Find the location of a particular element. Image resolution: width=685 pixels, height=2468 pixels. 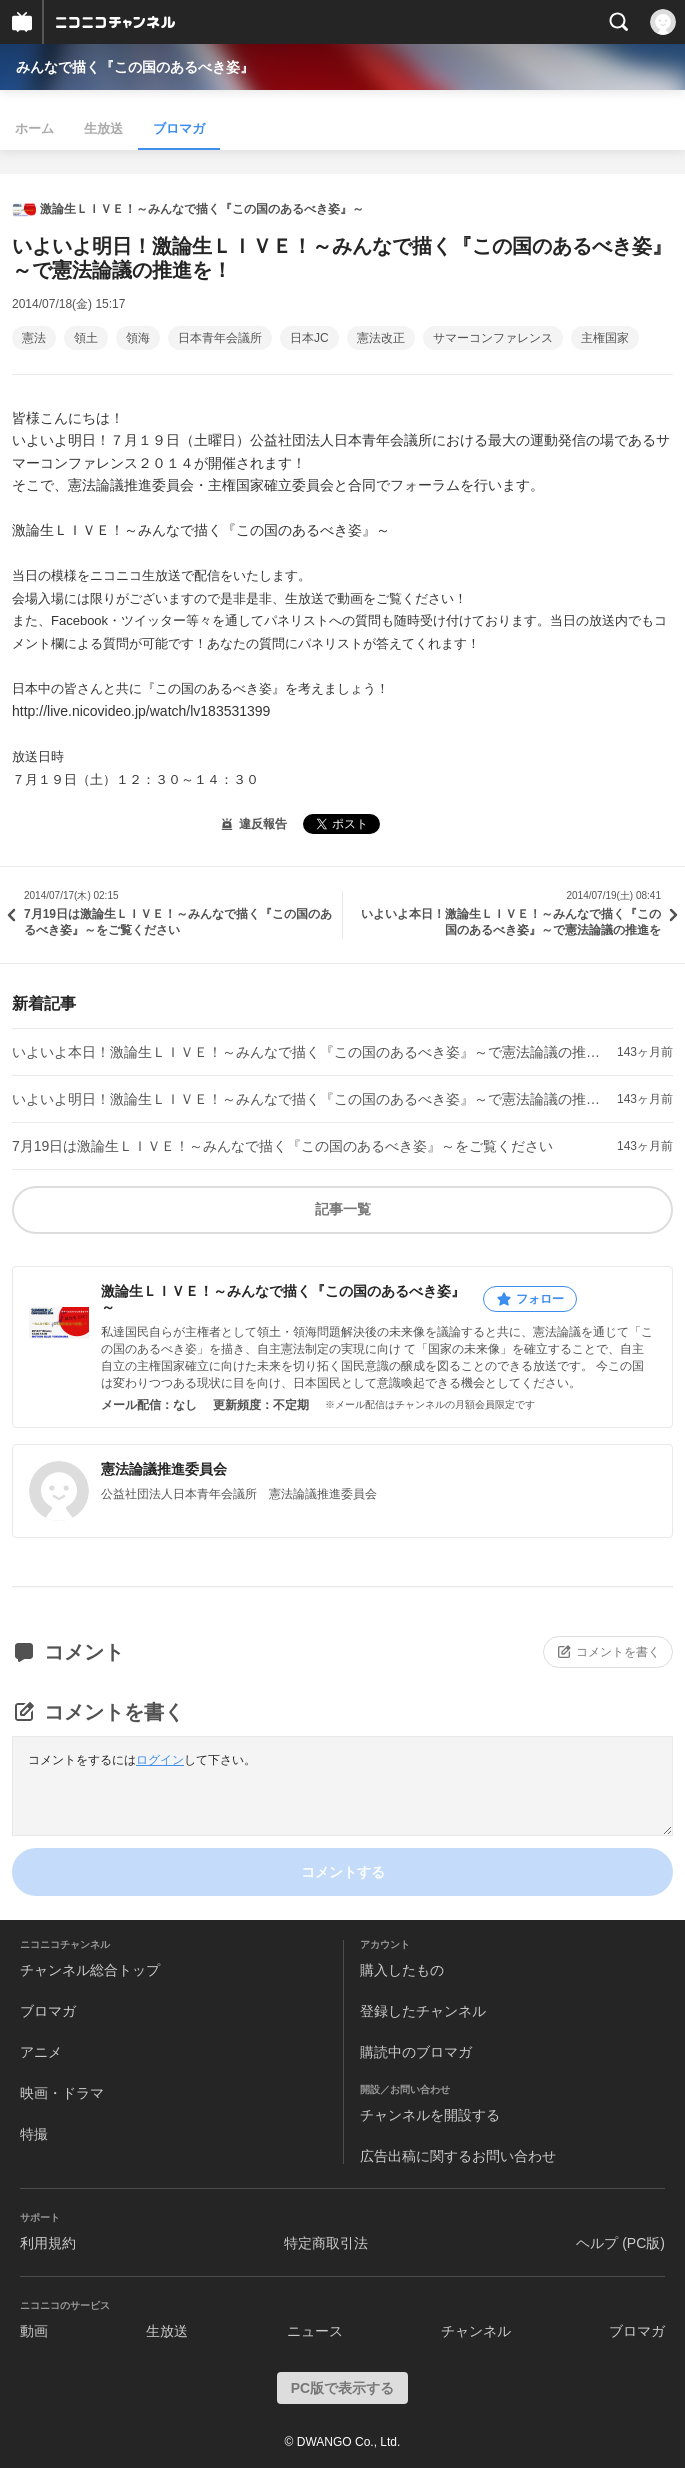

みんなで描く『この国のあるべき姿』 is located at coordinates (135, 67).